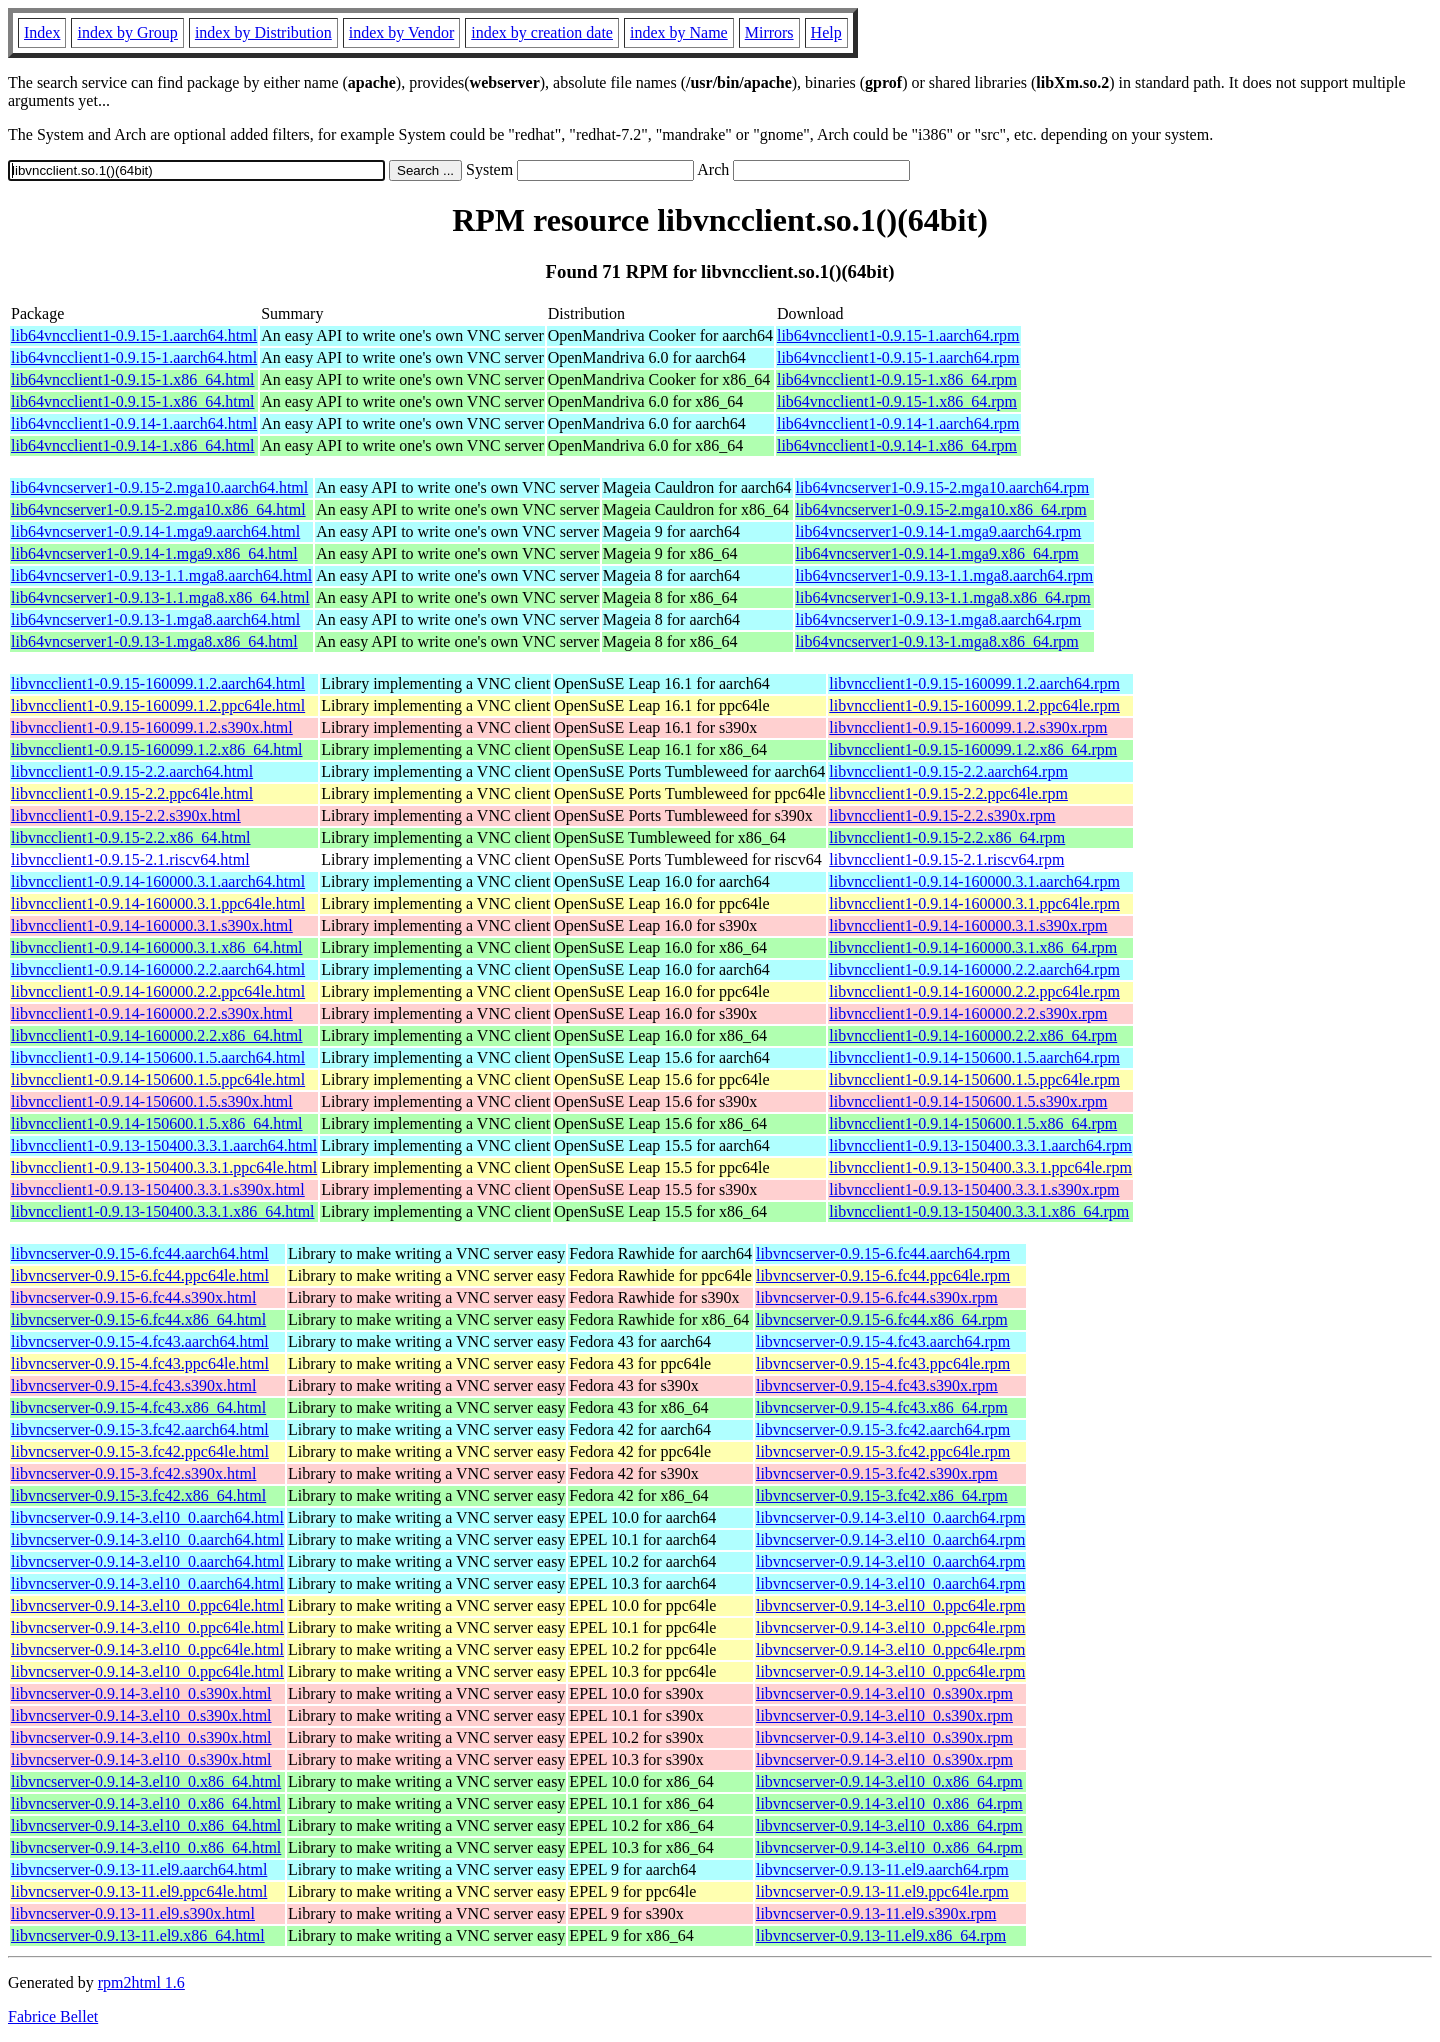 The image size is (1440, 2042). I want to click on libvncclient1-0.9.15-2.2.x86_64.rpm, so click(947, 837).